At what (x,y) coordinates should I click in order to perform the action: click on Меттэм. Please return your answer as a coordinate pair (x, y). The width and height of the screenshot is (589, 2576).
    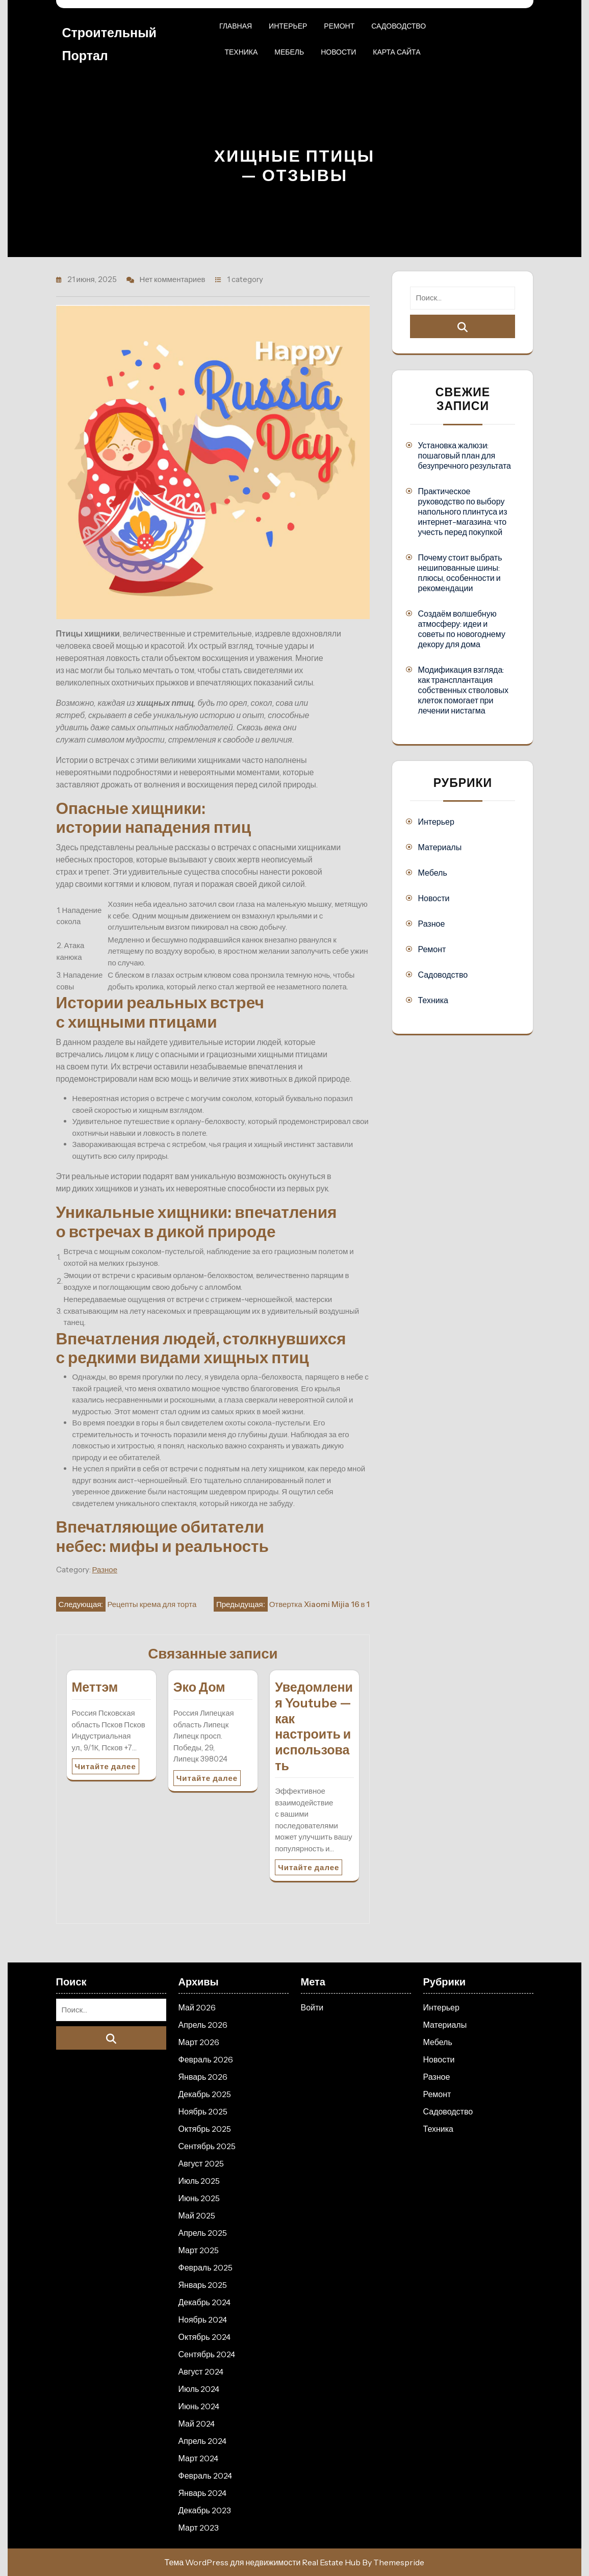
    Looking at the image, I should click on (95, 1687).